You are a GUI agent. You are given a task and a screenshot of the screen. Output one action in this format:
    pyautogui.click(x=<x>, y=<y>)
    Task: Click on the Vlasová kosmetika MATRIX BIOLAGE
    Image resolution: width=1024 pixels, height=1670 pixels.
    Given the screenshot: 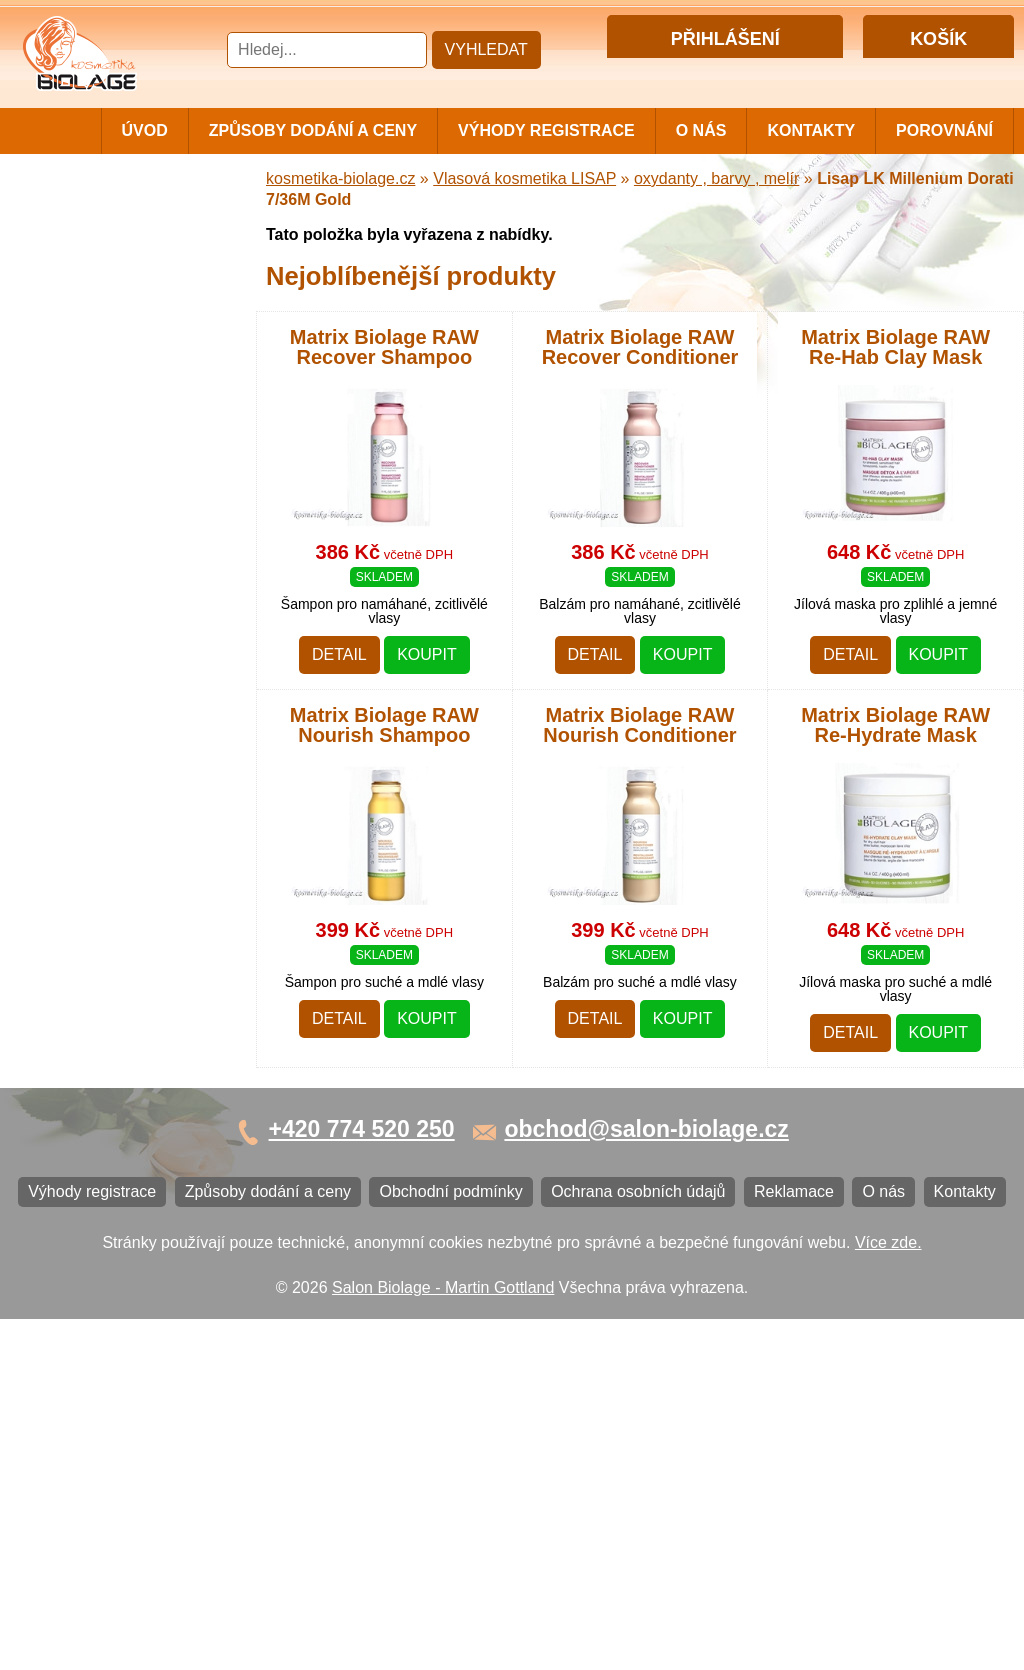 What is the action you would take?
    pyautogui.click(x=128, y=293)
    